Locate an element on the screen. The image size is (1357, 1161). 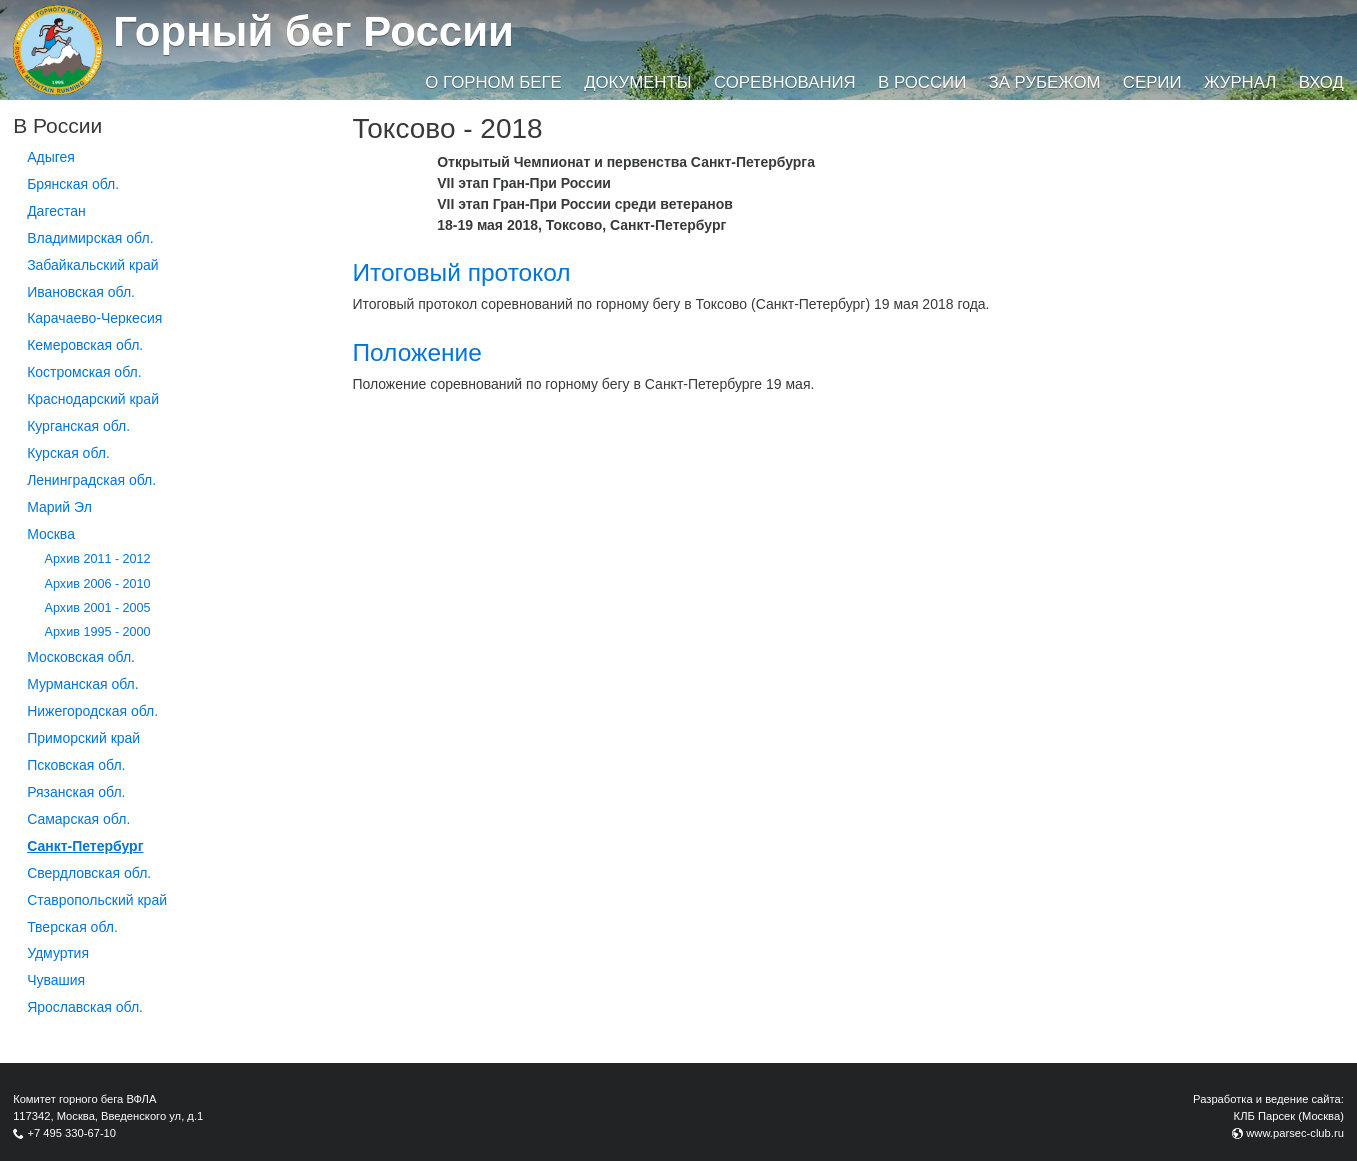
Архив 2001 - 2005 is located at coordinates (98, 608).